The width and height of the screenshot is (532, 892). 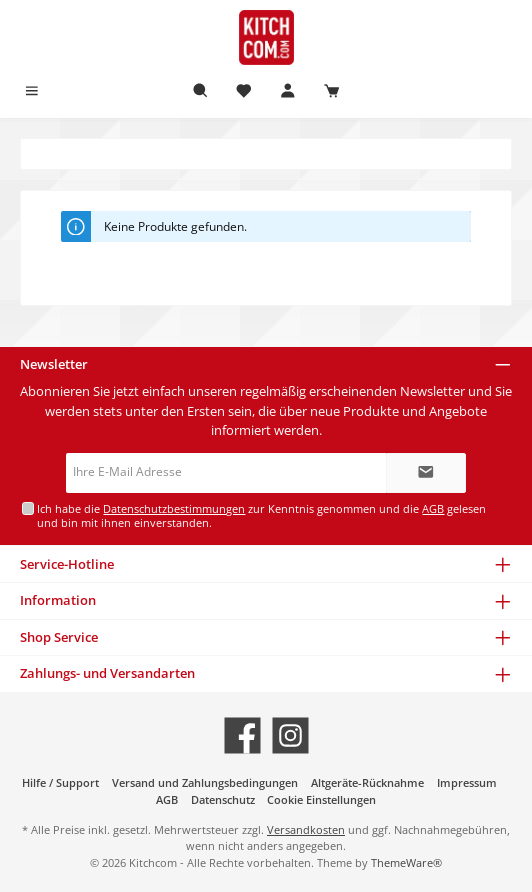 What do you see at coordinates (467, 782) in the screenshot?
I see `Impressum` at bounding box center [467, 782].